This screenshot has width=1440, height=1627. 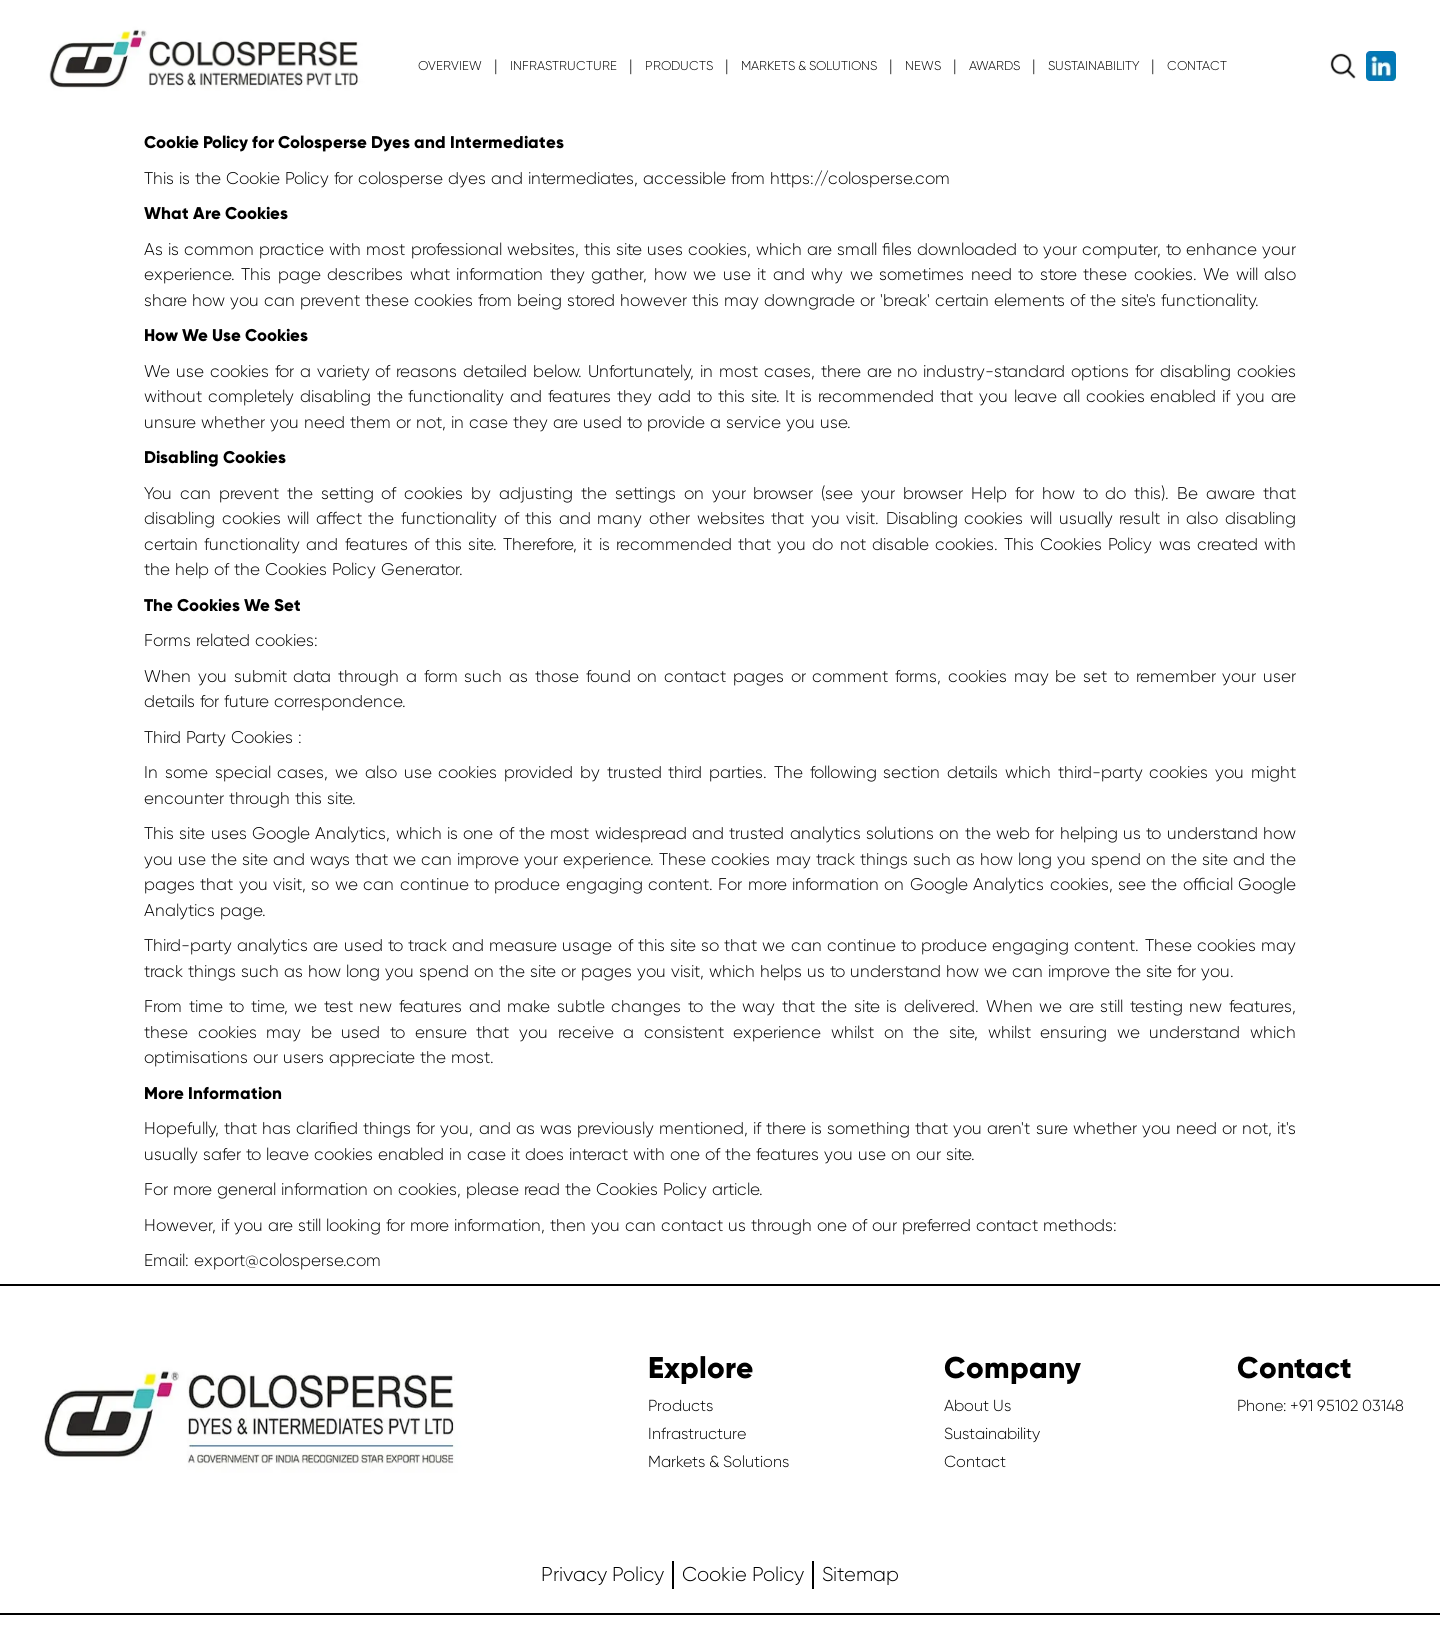 I want to click on OVERVIEW, so click(x=450, y=65).